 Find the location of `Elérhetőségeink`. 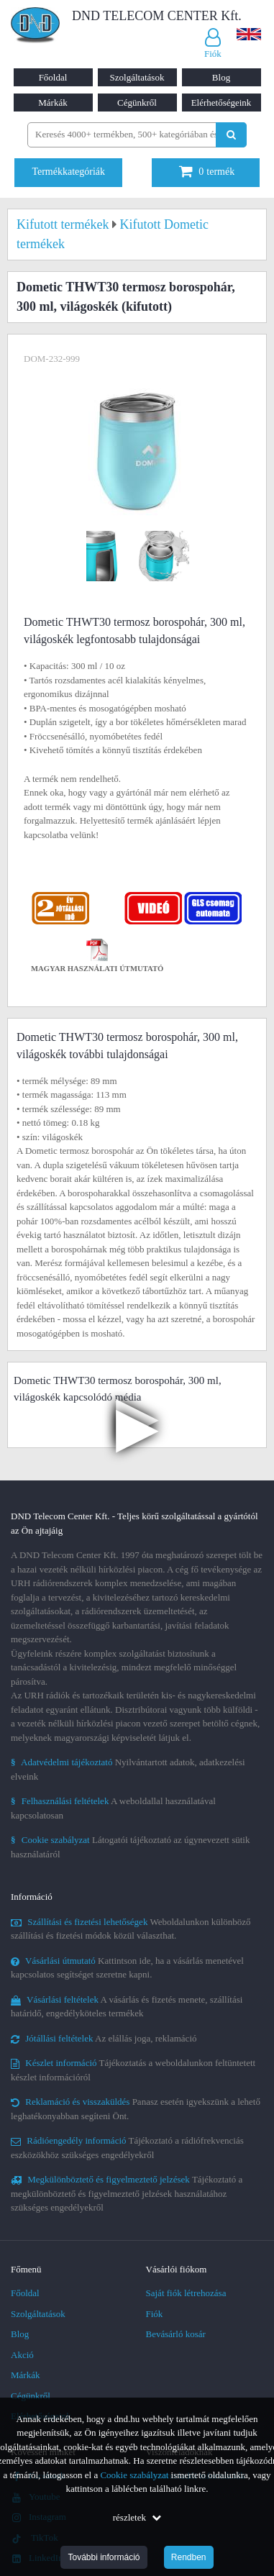

Elérhetőségeink is located at coordinates (221, 102).